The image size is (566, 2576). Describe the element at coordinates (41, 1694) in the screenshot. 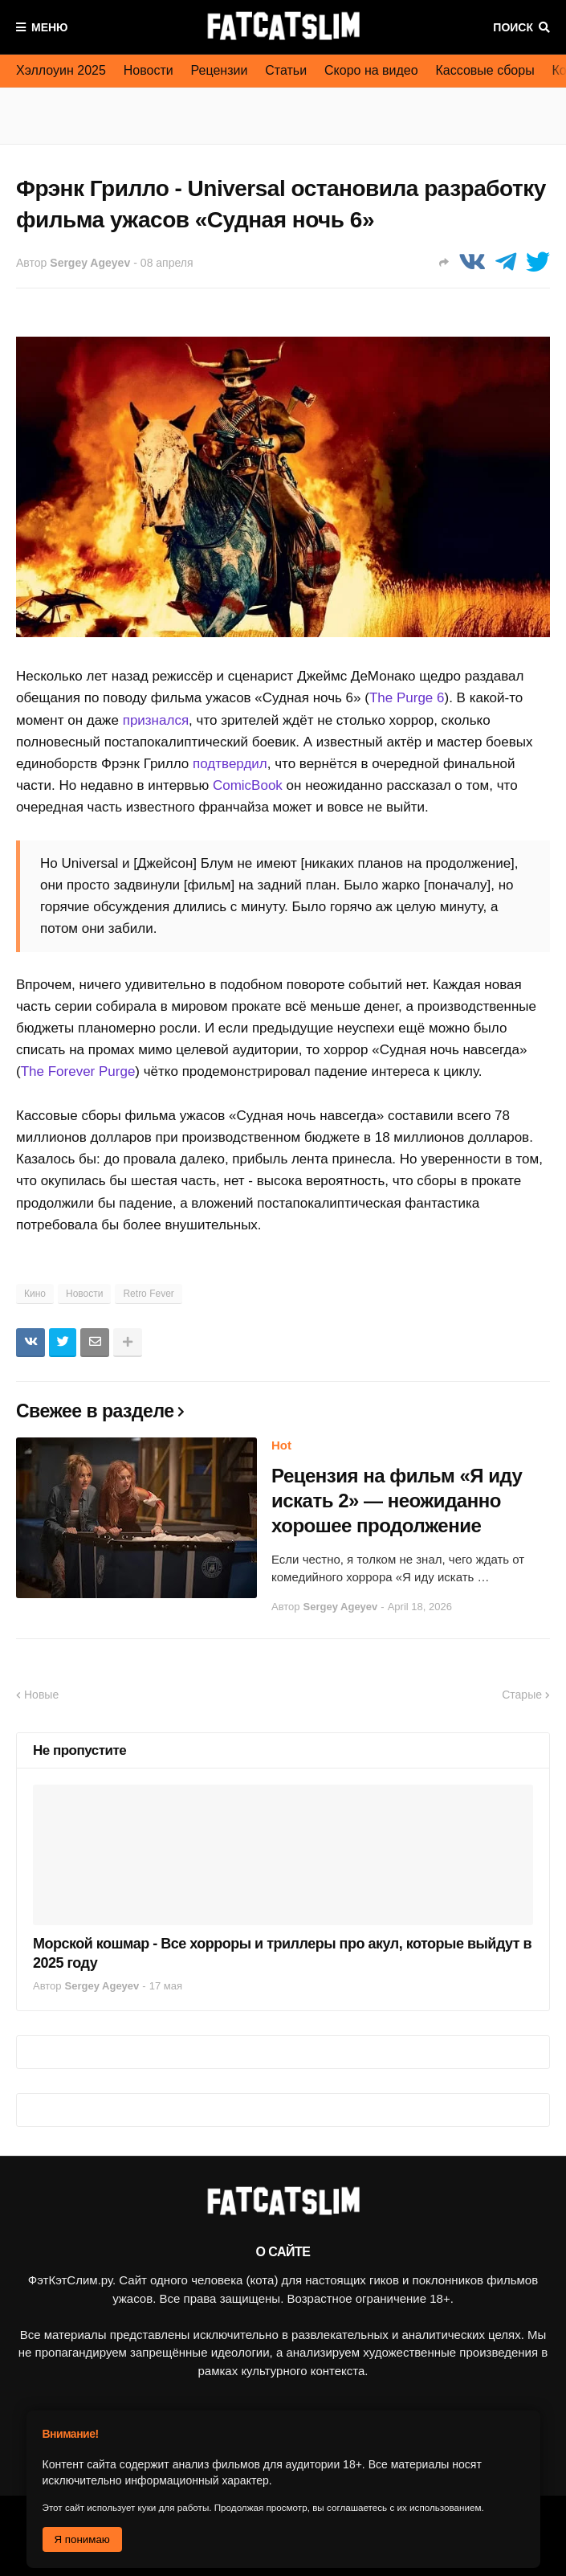

I see `Новые` at that location.